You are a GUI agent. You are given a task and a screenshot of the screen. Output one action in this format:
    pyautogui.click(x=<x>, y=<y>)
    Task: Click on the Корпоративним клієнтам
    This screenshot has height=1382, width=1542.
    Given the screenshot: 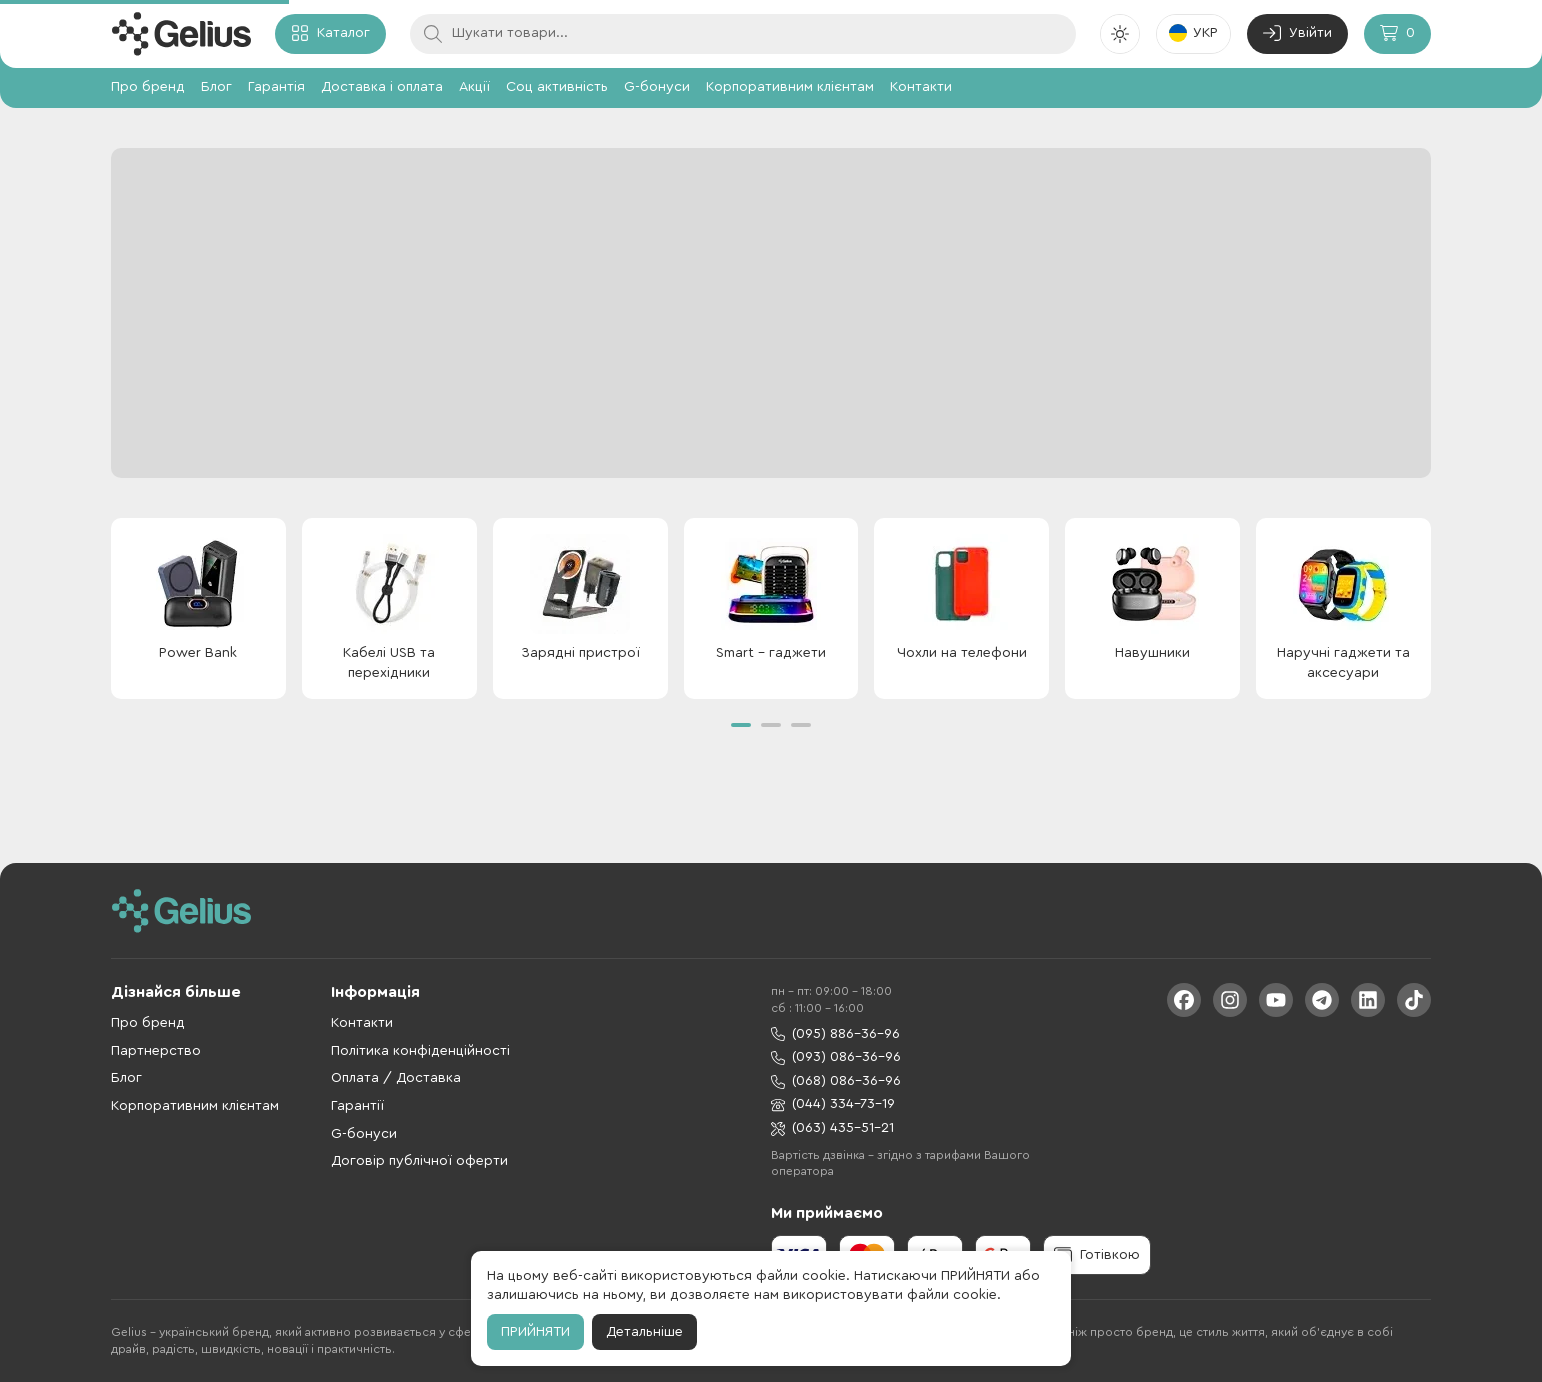 What is the action you would take?
    pyautogui.click(x=790, y=87)
    